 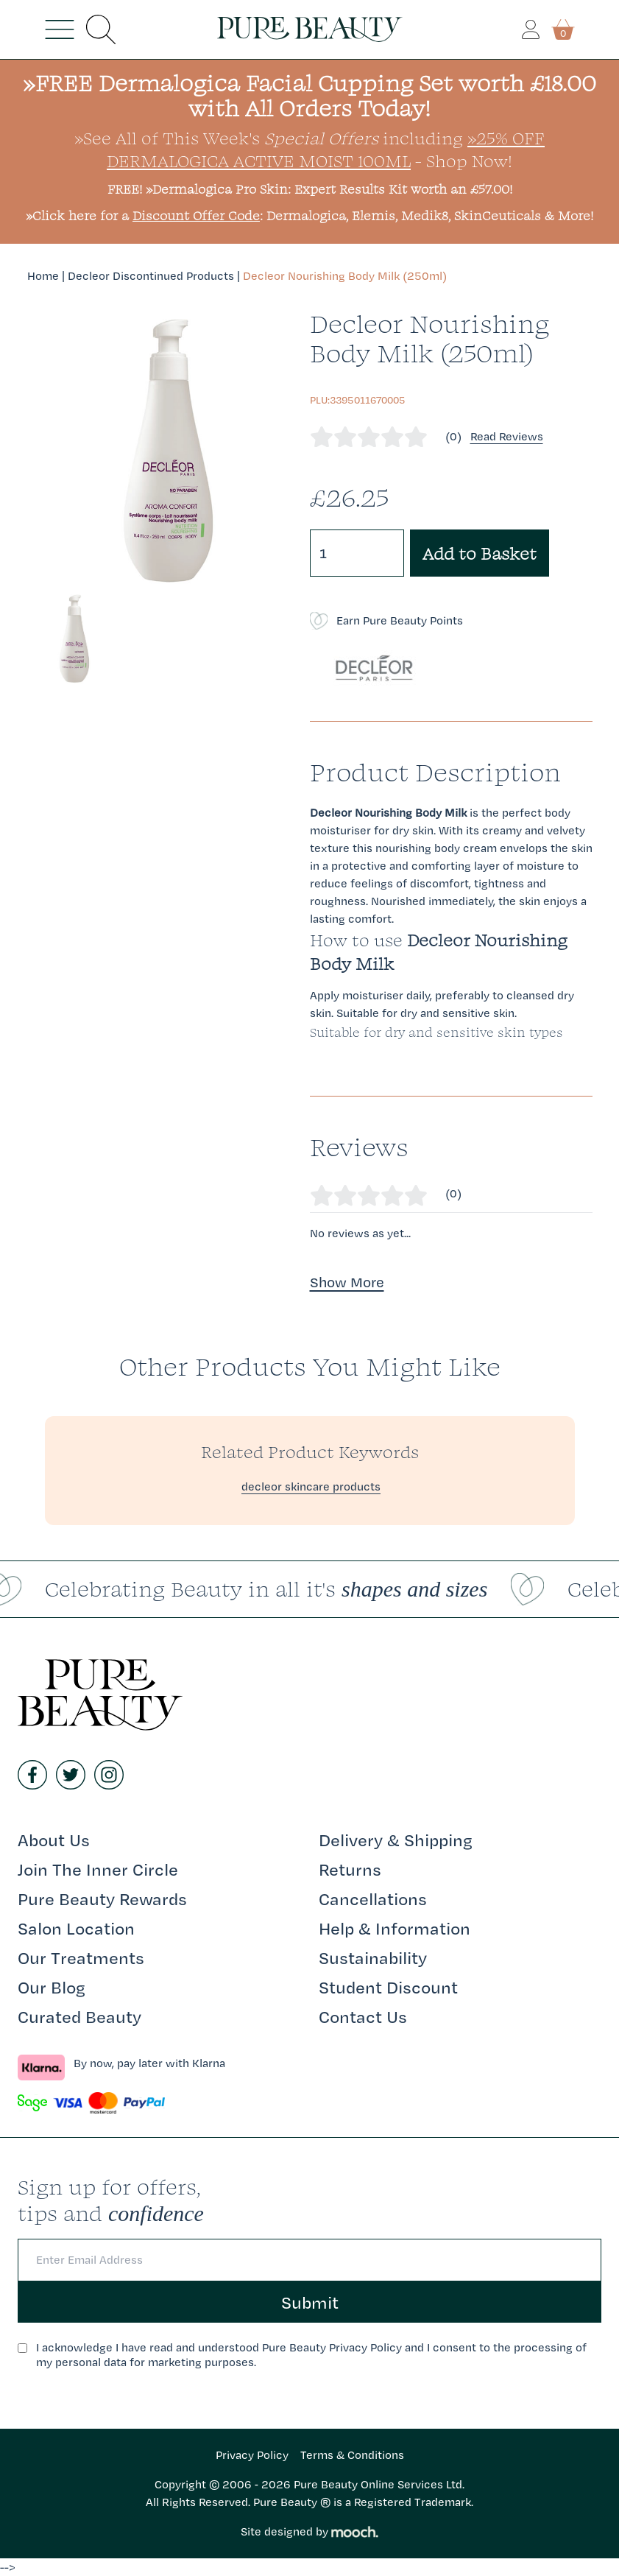 What do you see at coordinates (352, 2455) in the screenshot?
I see `Terms & Conditions` at bounding box center [352, 2455].